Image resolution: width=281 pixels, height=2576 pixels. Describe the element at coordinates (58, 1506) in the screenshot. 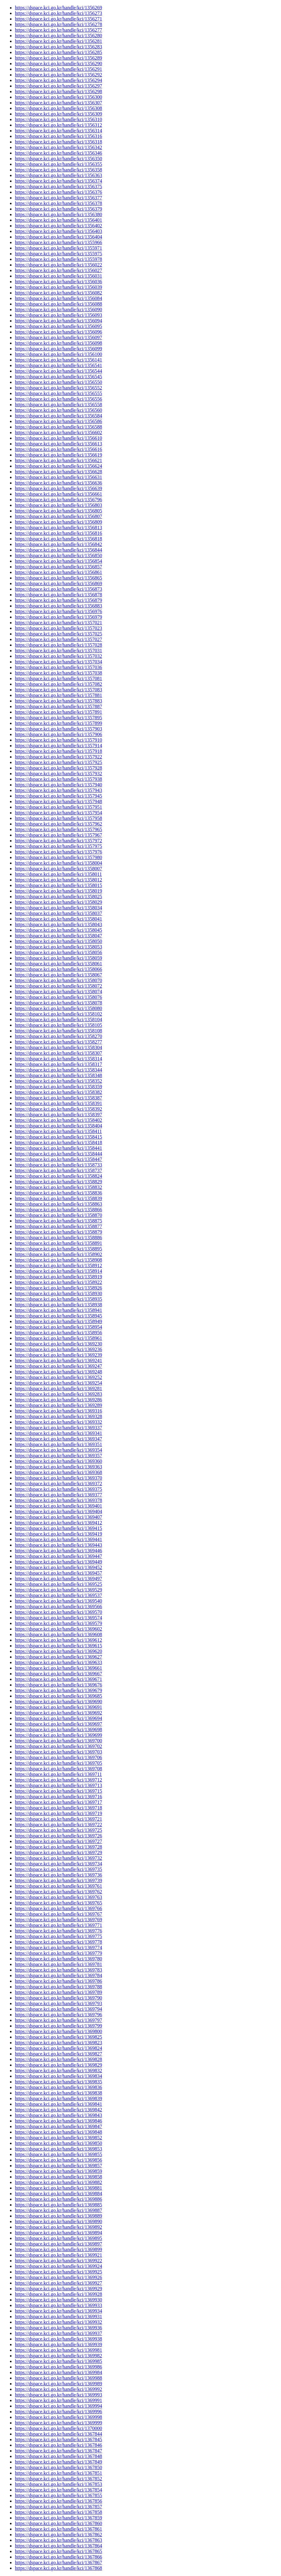

I see `https://dspace.kci.go.kr/handle/kci/1369401` at that location.